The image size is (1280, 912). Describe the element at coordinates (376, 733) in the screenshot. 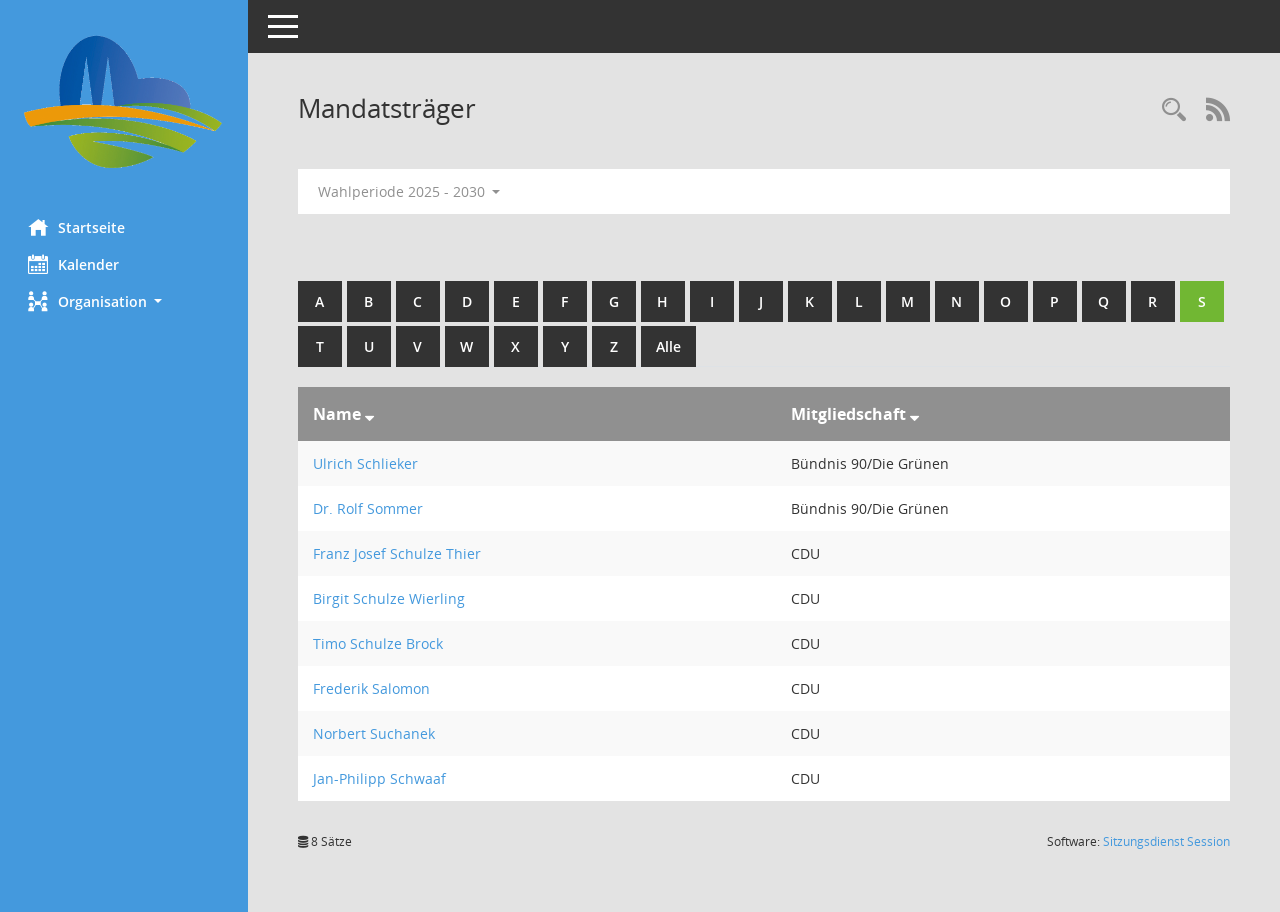

I see `Norbert Suchanek [Details anzeigen: Norbert Suchanek]` at that location.